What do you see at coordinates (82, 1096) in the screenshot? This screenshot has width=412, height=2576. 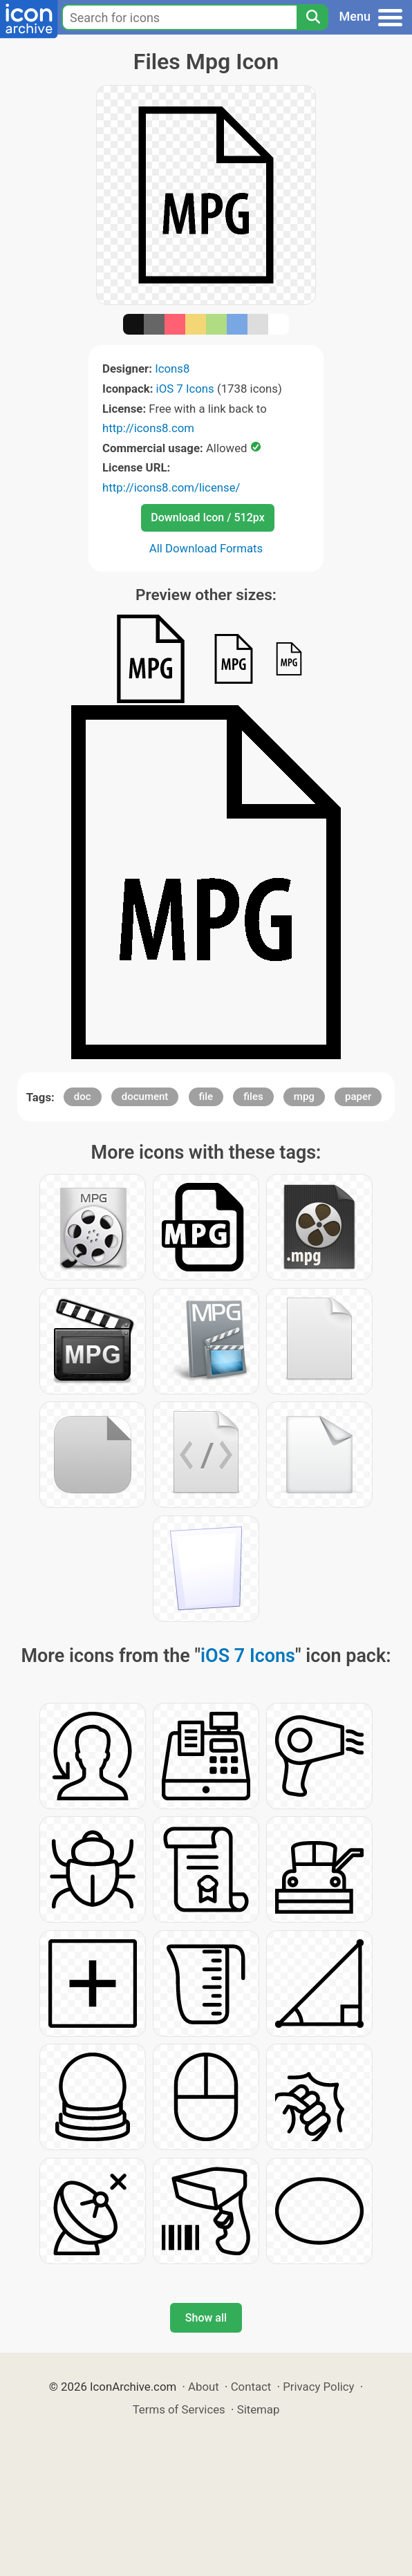 I see `doc` at bounding box center [82, 1096].